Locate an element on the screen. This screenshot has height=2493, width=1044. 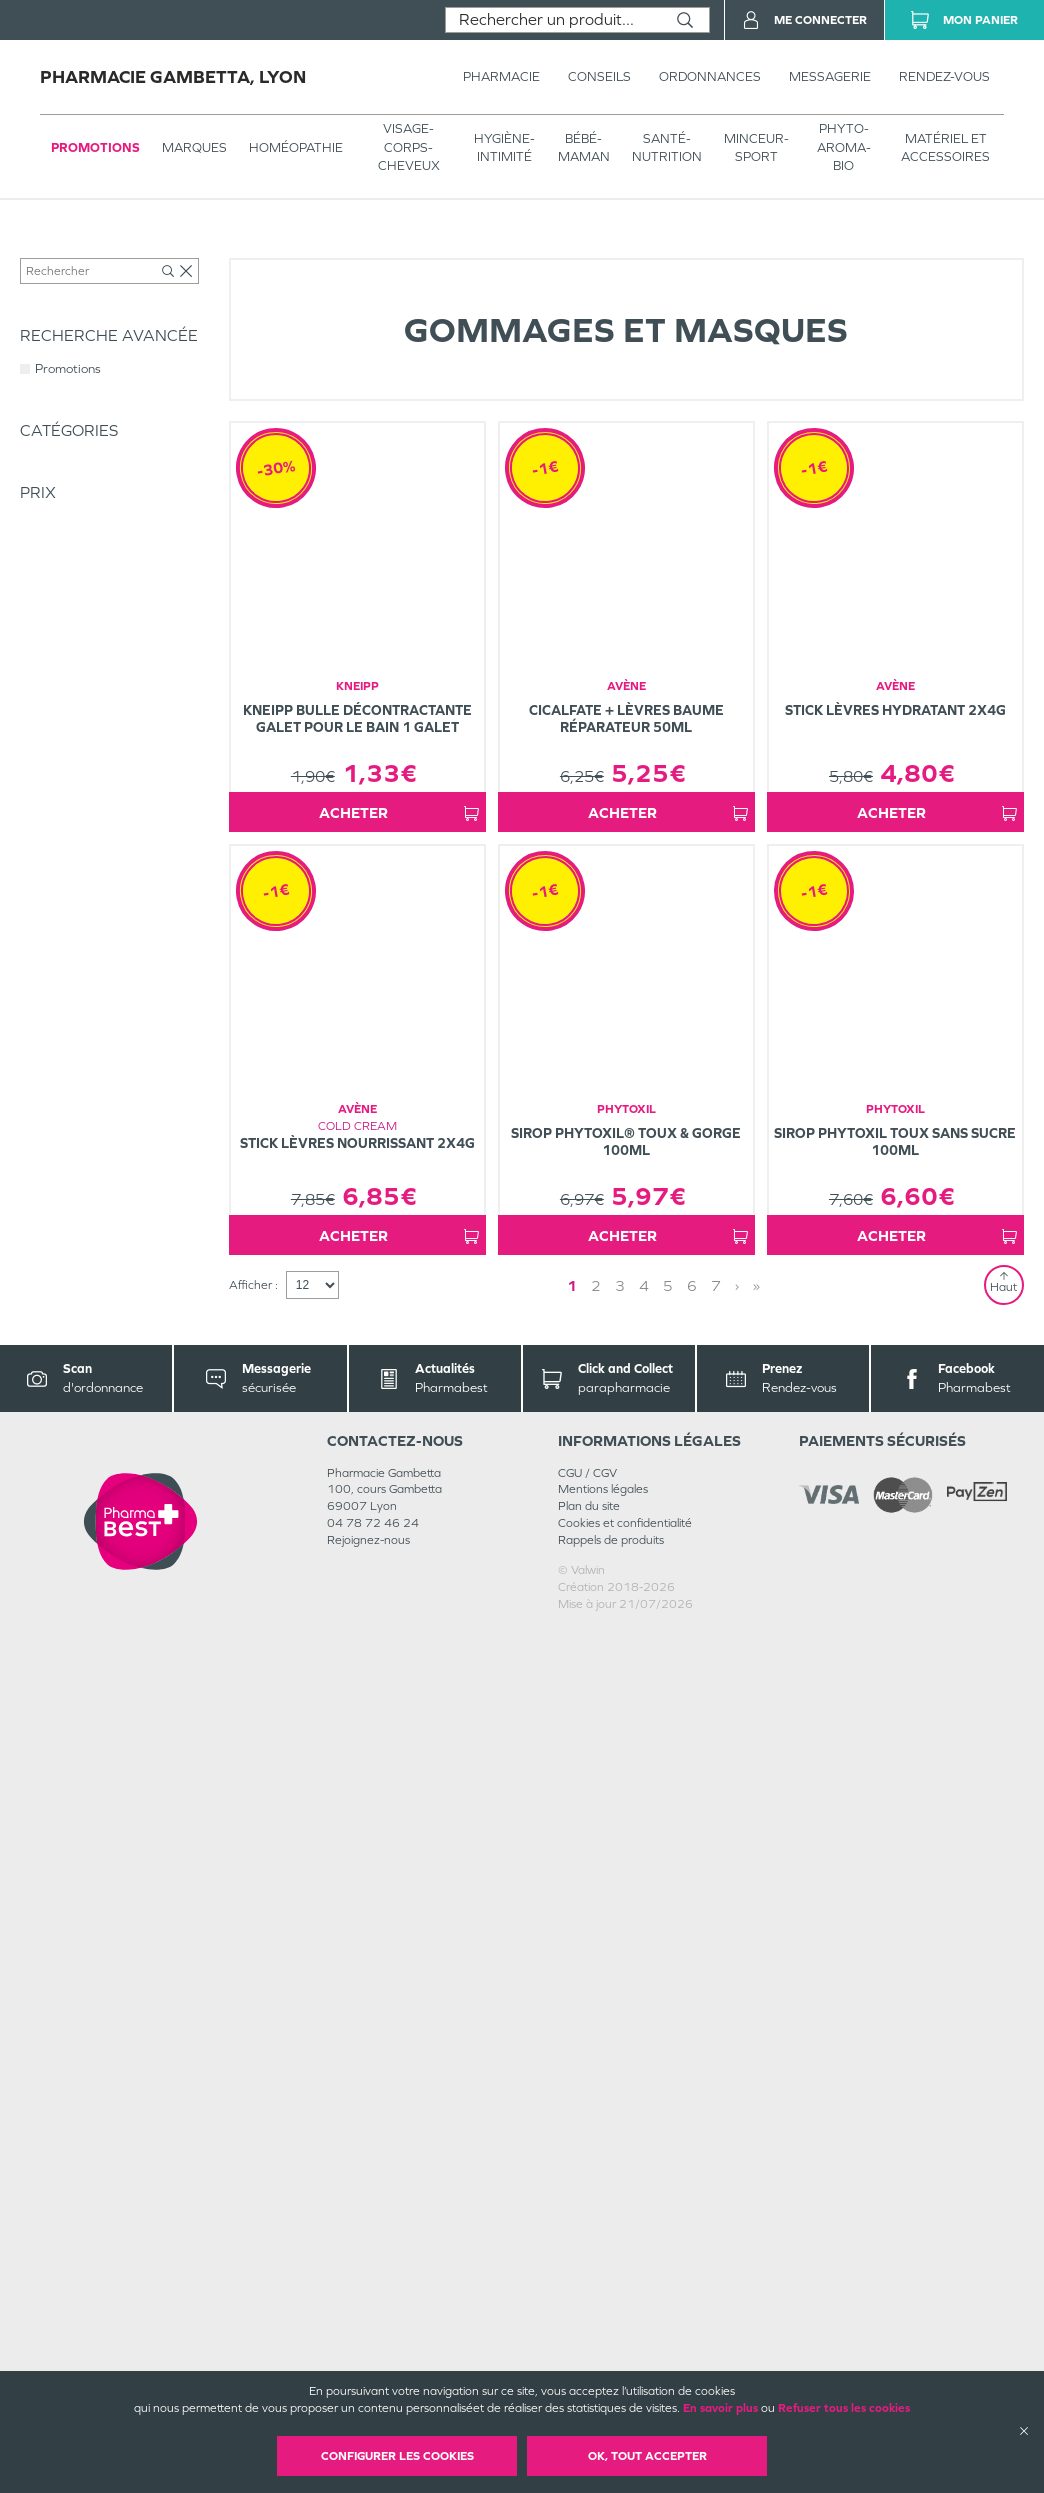
OK, Tout accepter is located at coordinates (647, 2456).